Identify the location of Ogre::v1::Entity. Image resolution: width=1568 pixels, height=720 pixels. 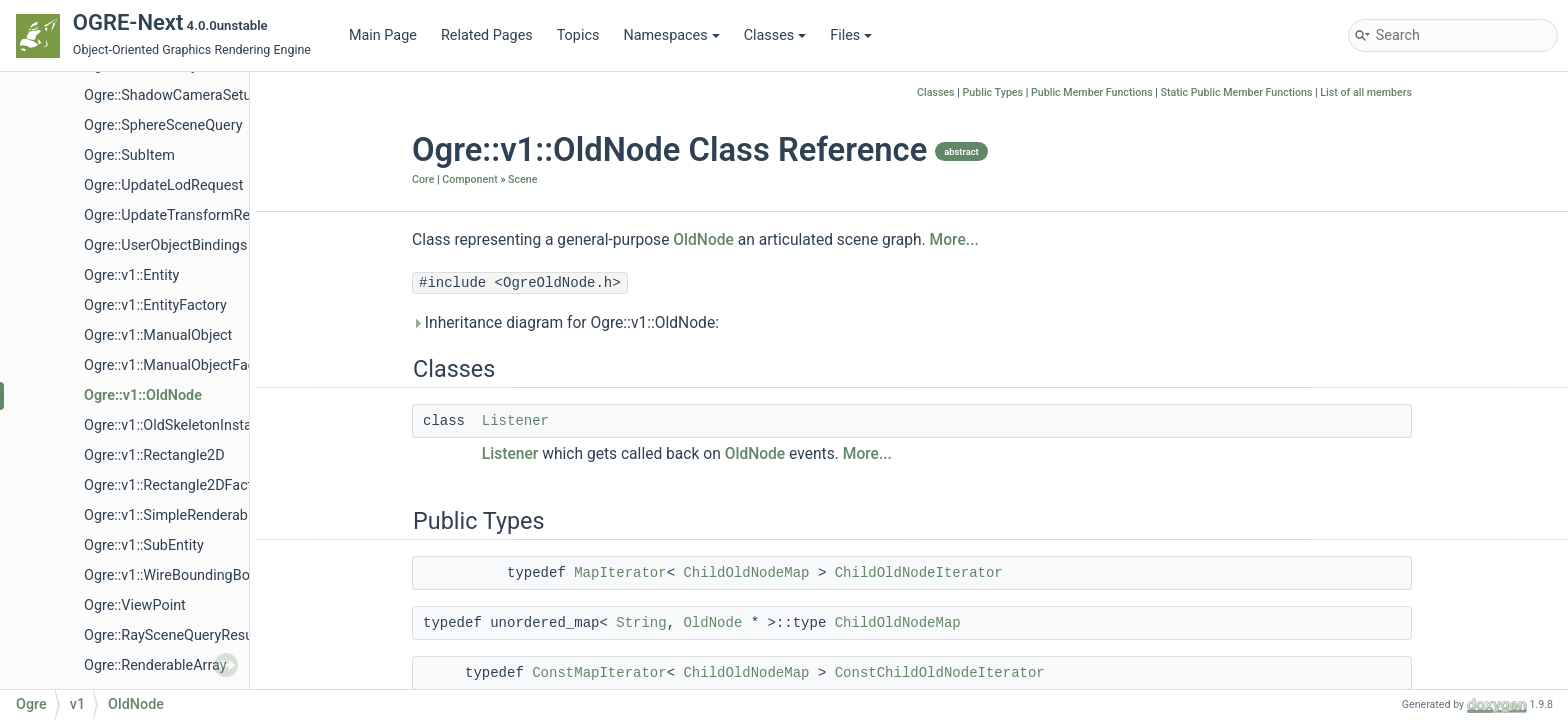
(131, 275).